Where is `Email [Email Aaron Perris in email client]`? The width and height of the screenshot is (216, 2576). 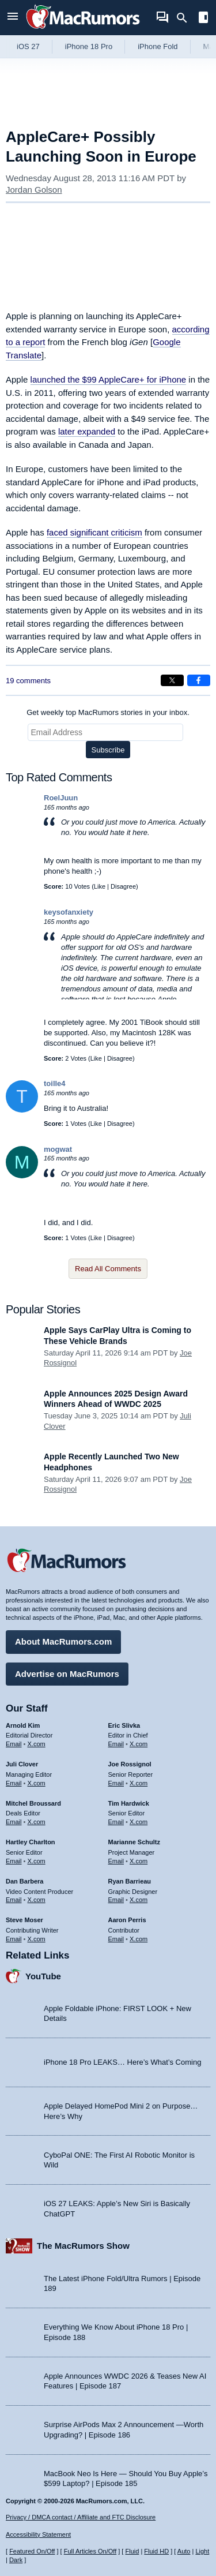 Email [Email Aaron Perris in email client] is located at coordinates (116, 1938).